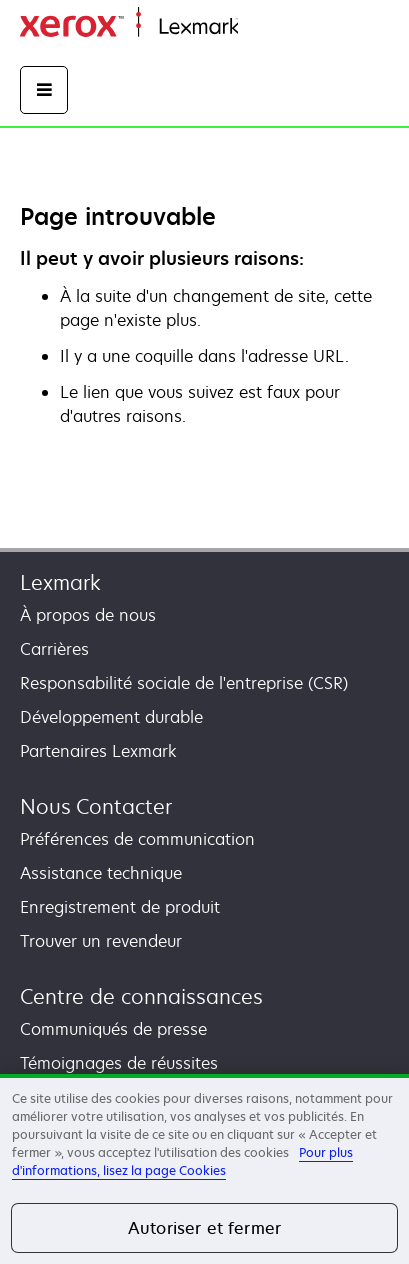 This screenshot has height=1264, width=409. Describe the element at coordinates (204, 1169) in the screenshot. I see `[region]` at that location.